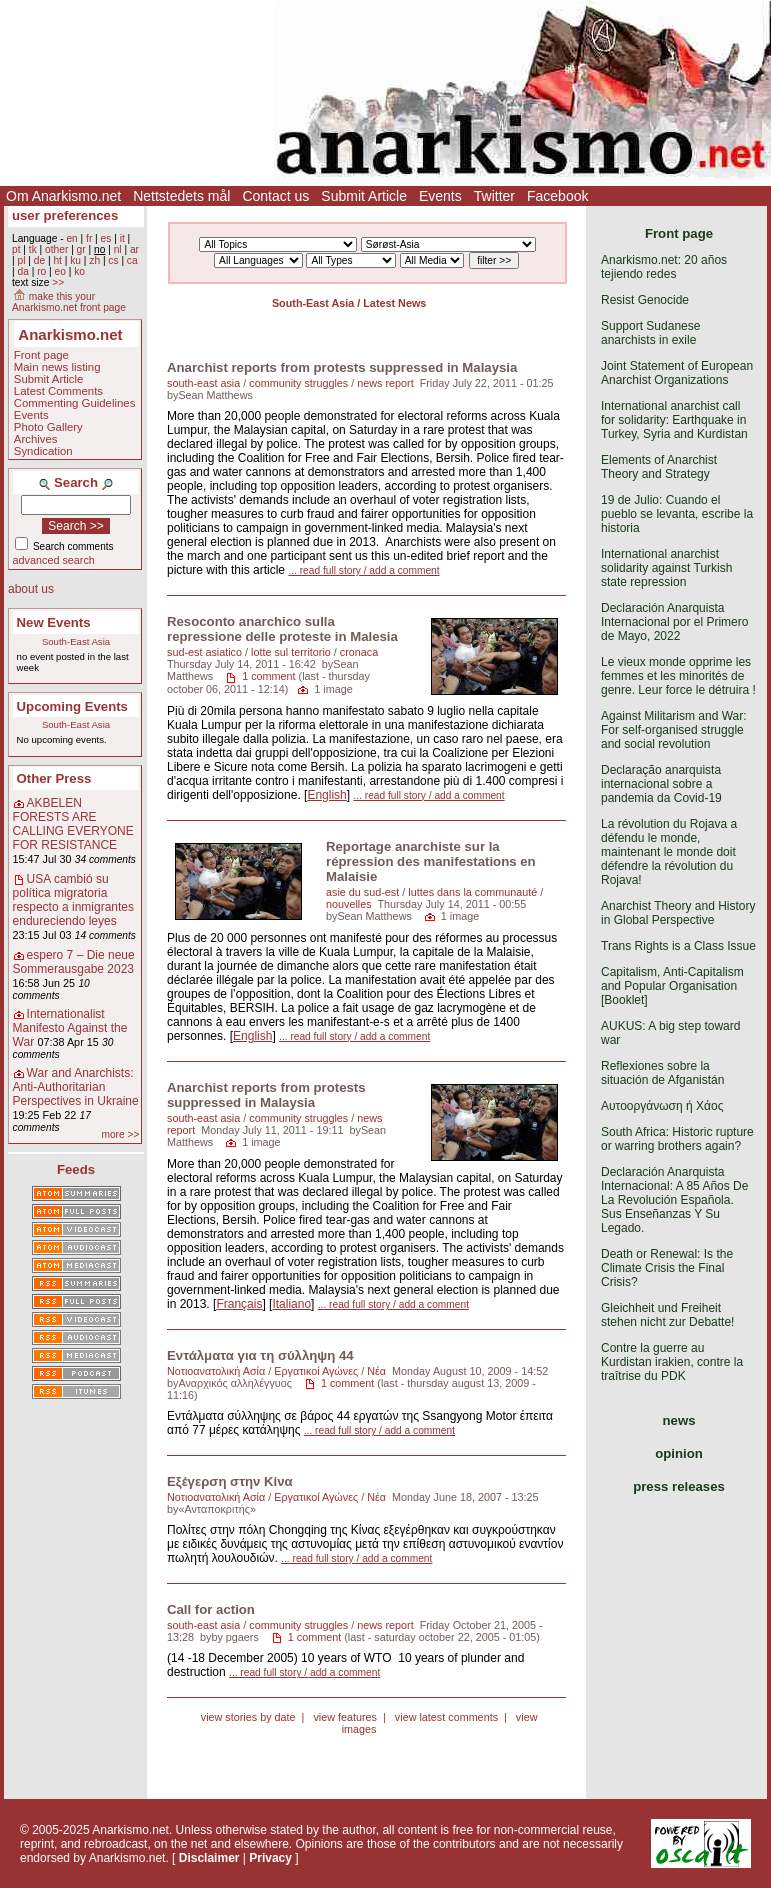  What do you see at coordinates (43, 451) in the screenshot?
I see `Syndication` at bounding box center [43, 451].